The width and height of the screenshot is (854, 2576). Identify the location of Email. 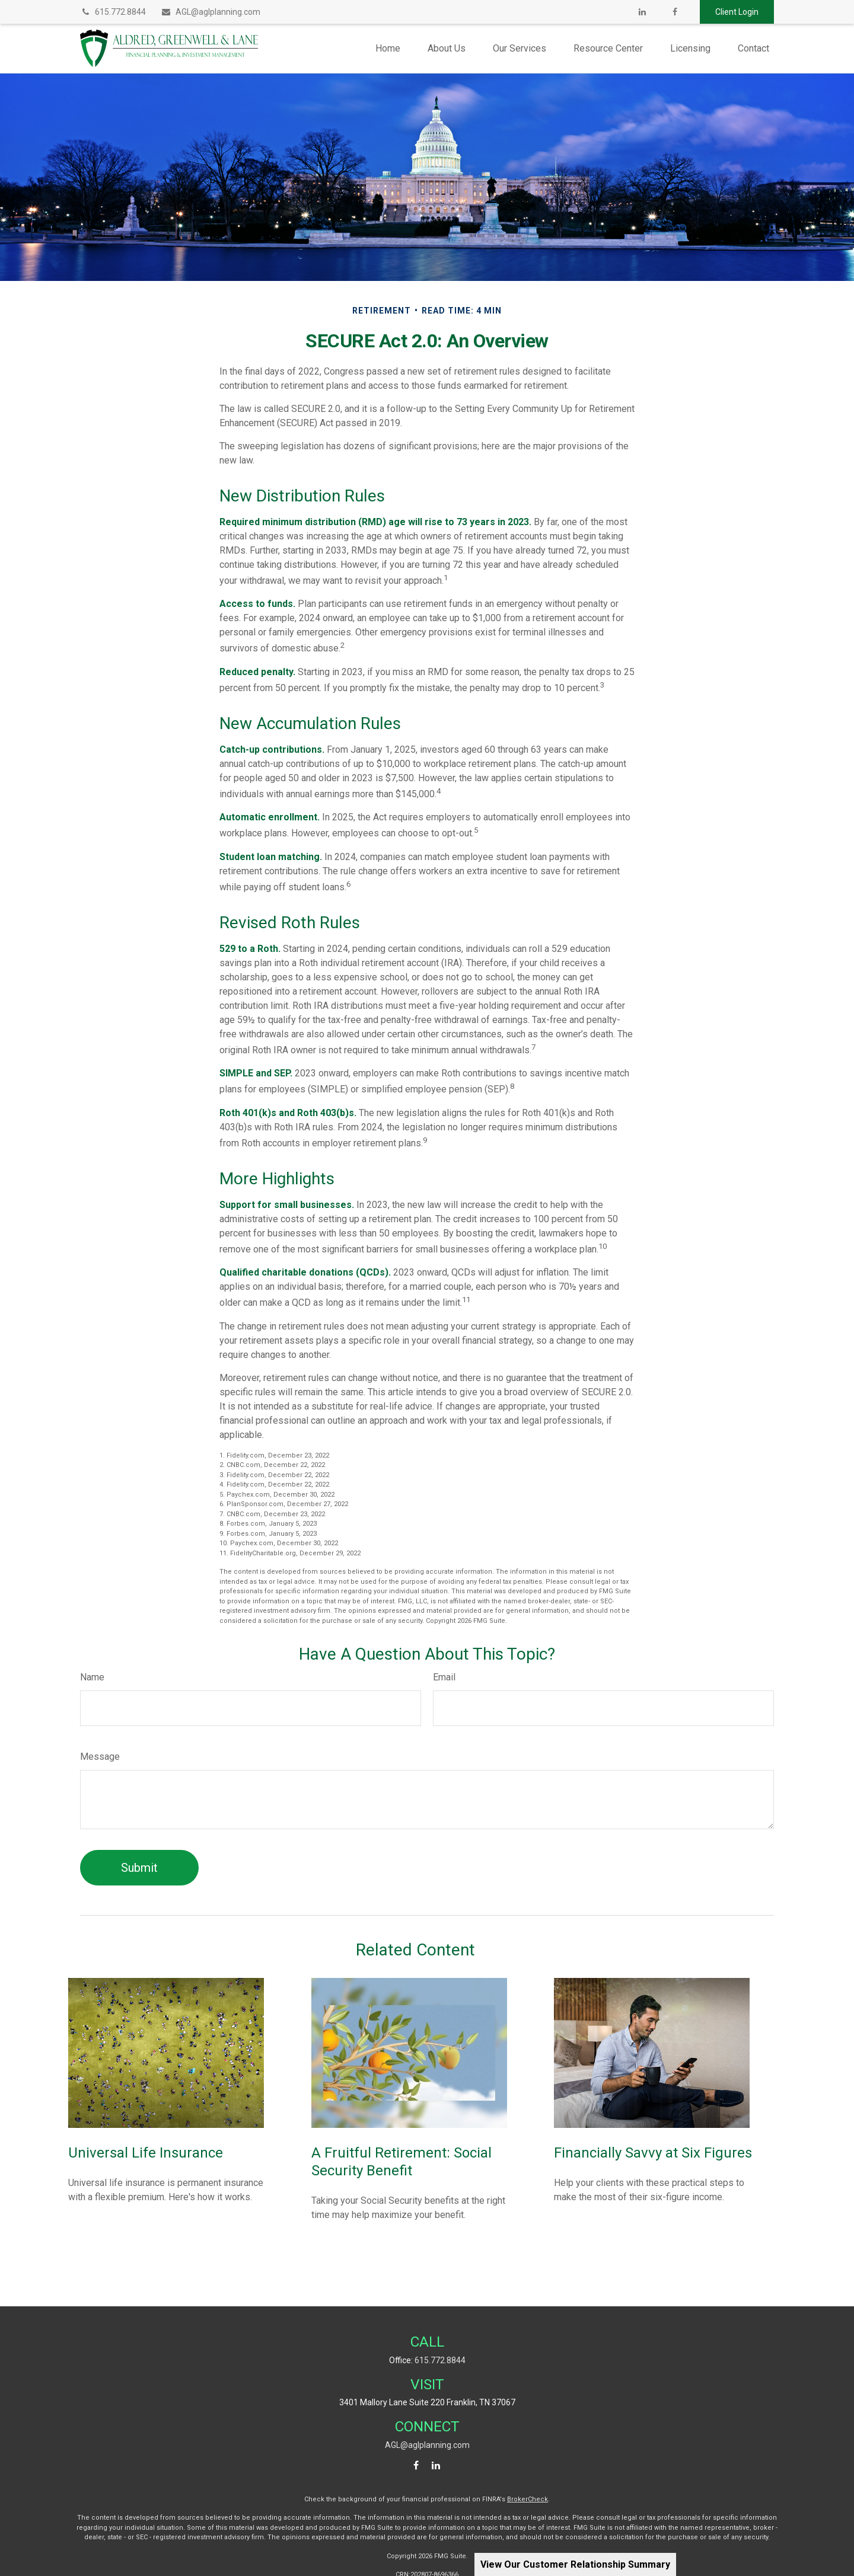
(444, 1677).